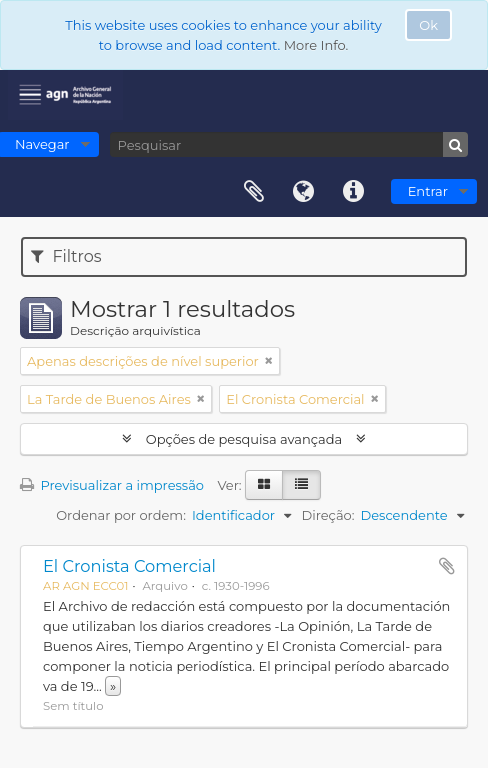 The image size is (488, 768). Describe the element at coordinates (129, 566) in the screenshot. I see `El Cronista Comercial` at that location.